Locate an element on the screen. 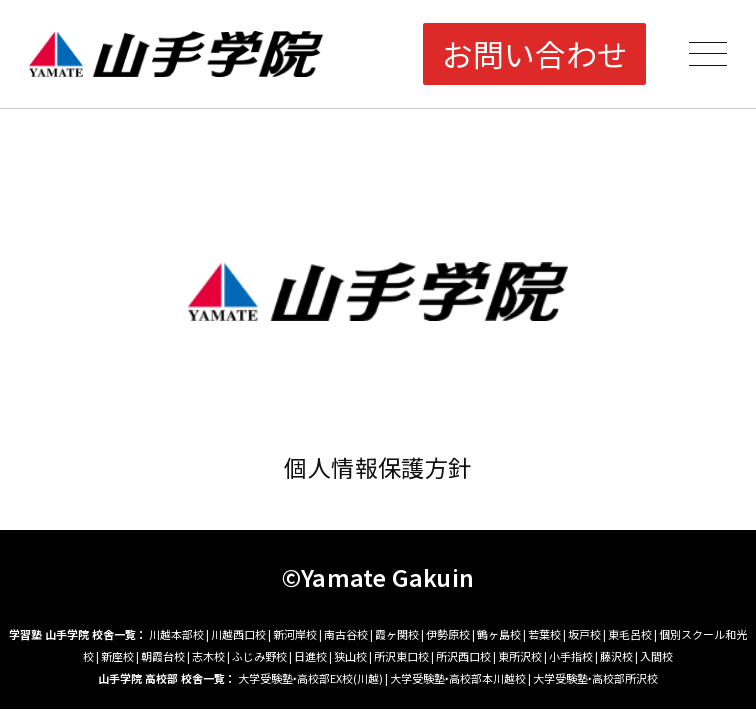  日進校 is located at coordinates (310, 656).